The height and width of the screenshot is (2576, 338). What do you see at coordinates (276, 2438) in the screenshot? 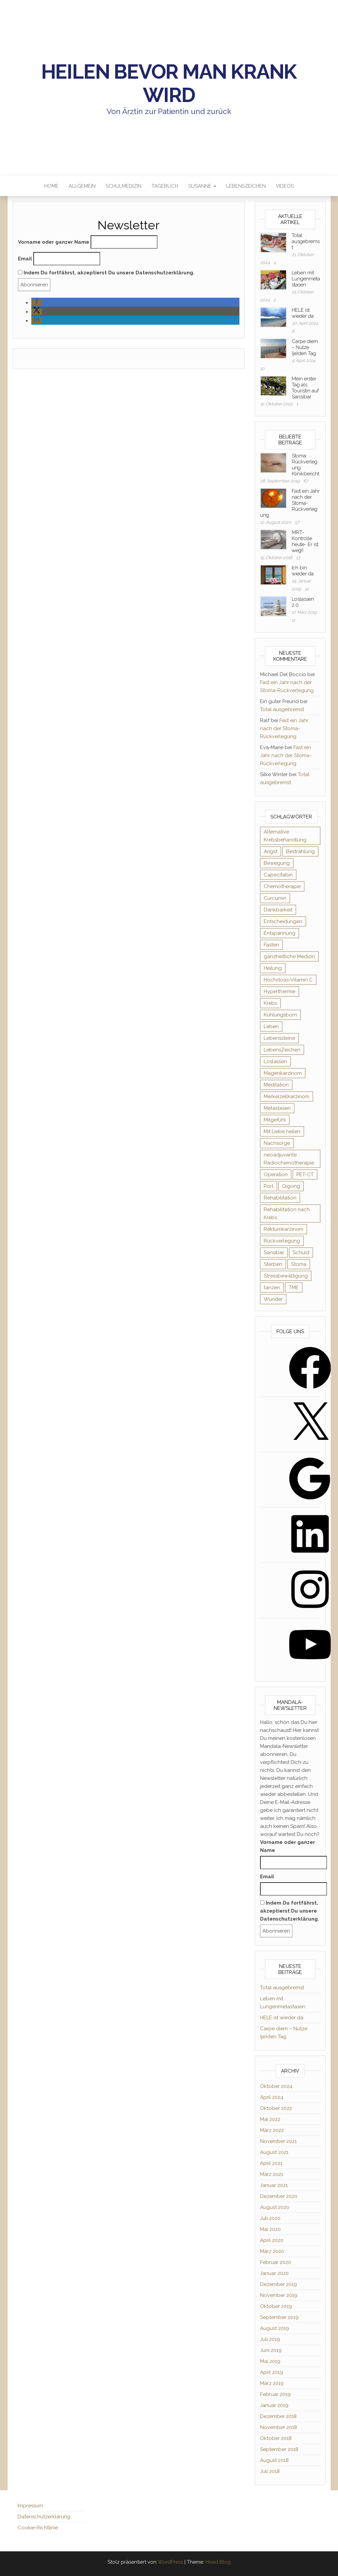
I see `Oktober 2018` at bounding box center [276, 2438].